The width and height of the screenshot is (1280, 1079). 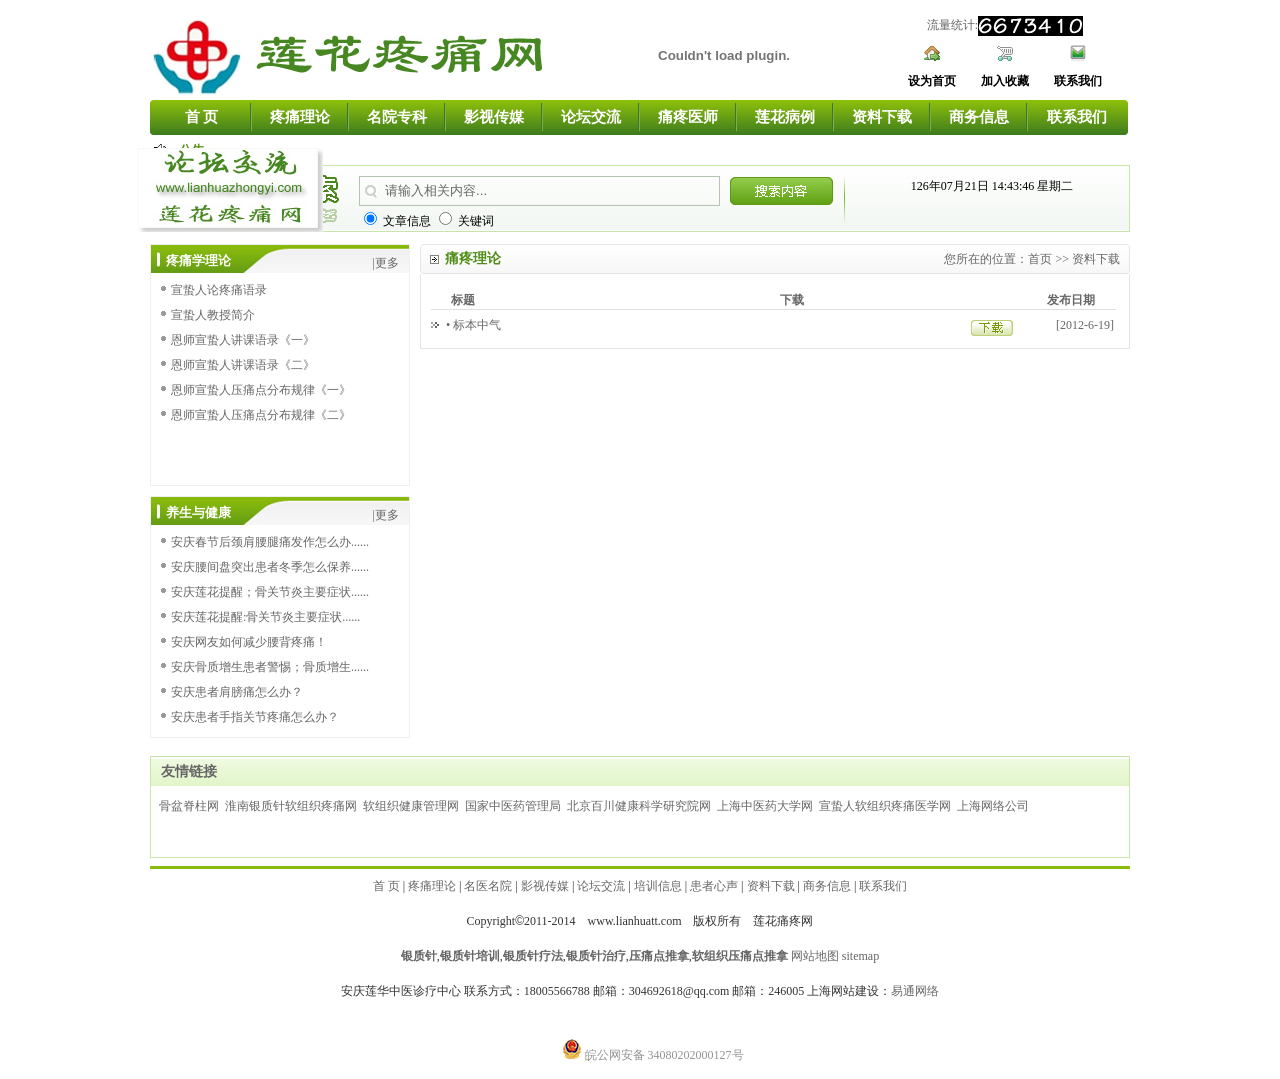 What do you see at coordinates (658, 886) in the screenshot?
I see `培训信息` at bounding box center [658, 886].